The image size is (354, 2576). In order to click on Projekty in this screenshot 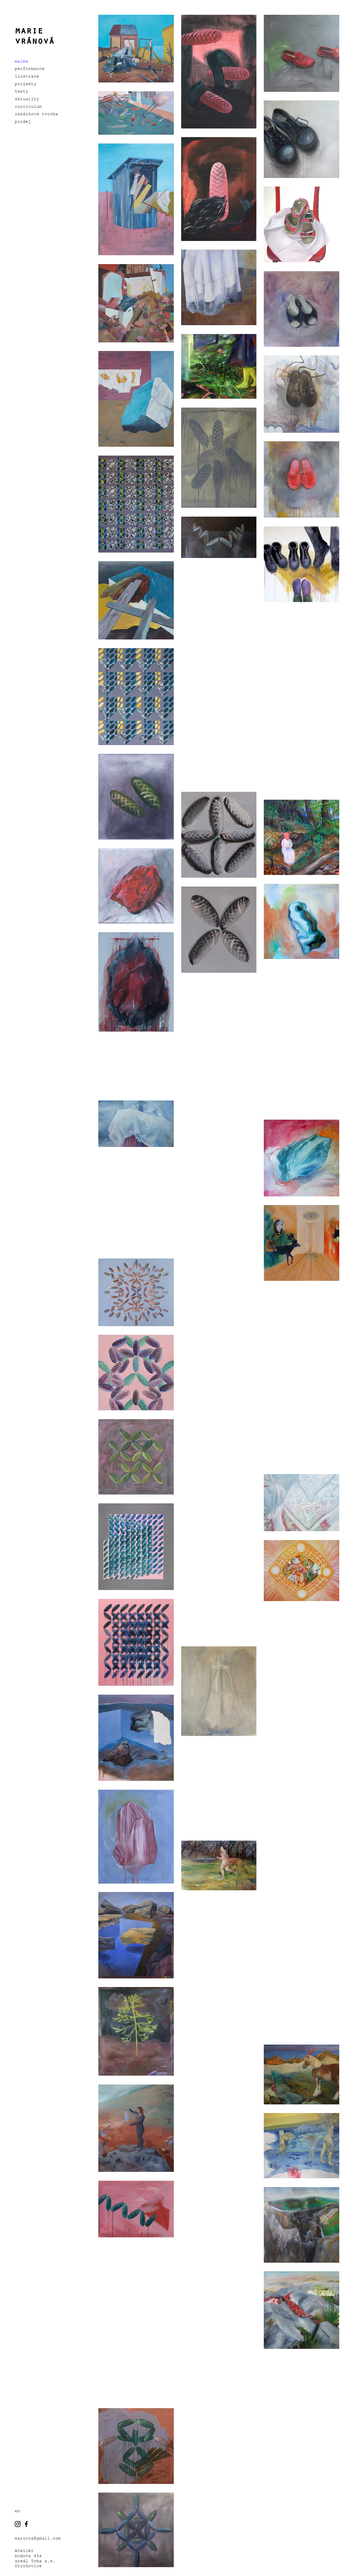, I will do `click(25, 83)`.